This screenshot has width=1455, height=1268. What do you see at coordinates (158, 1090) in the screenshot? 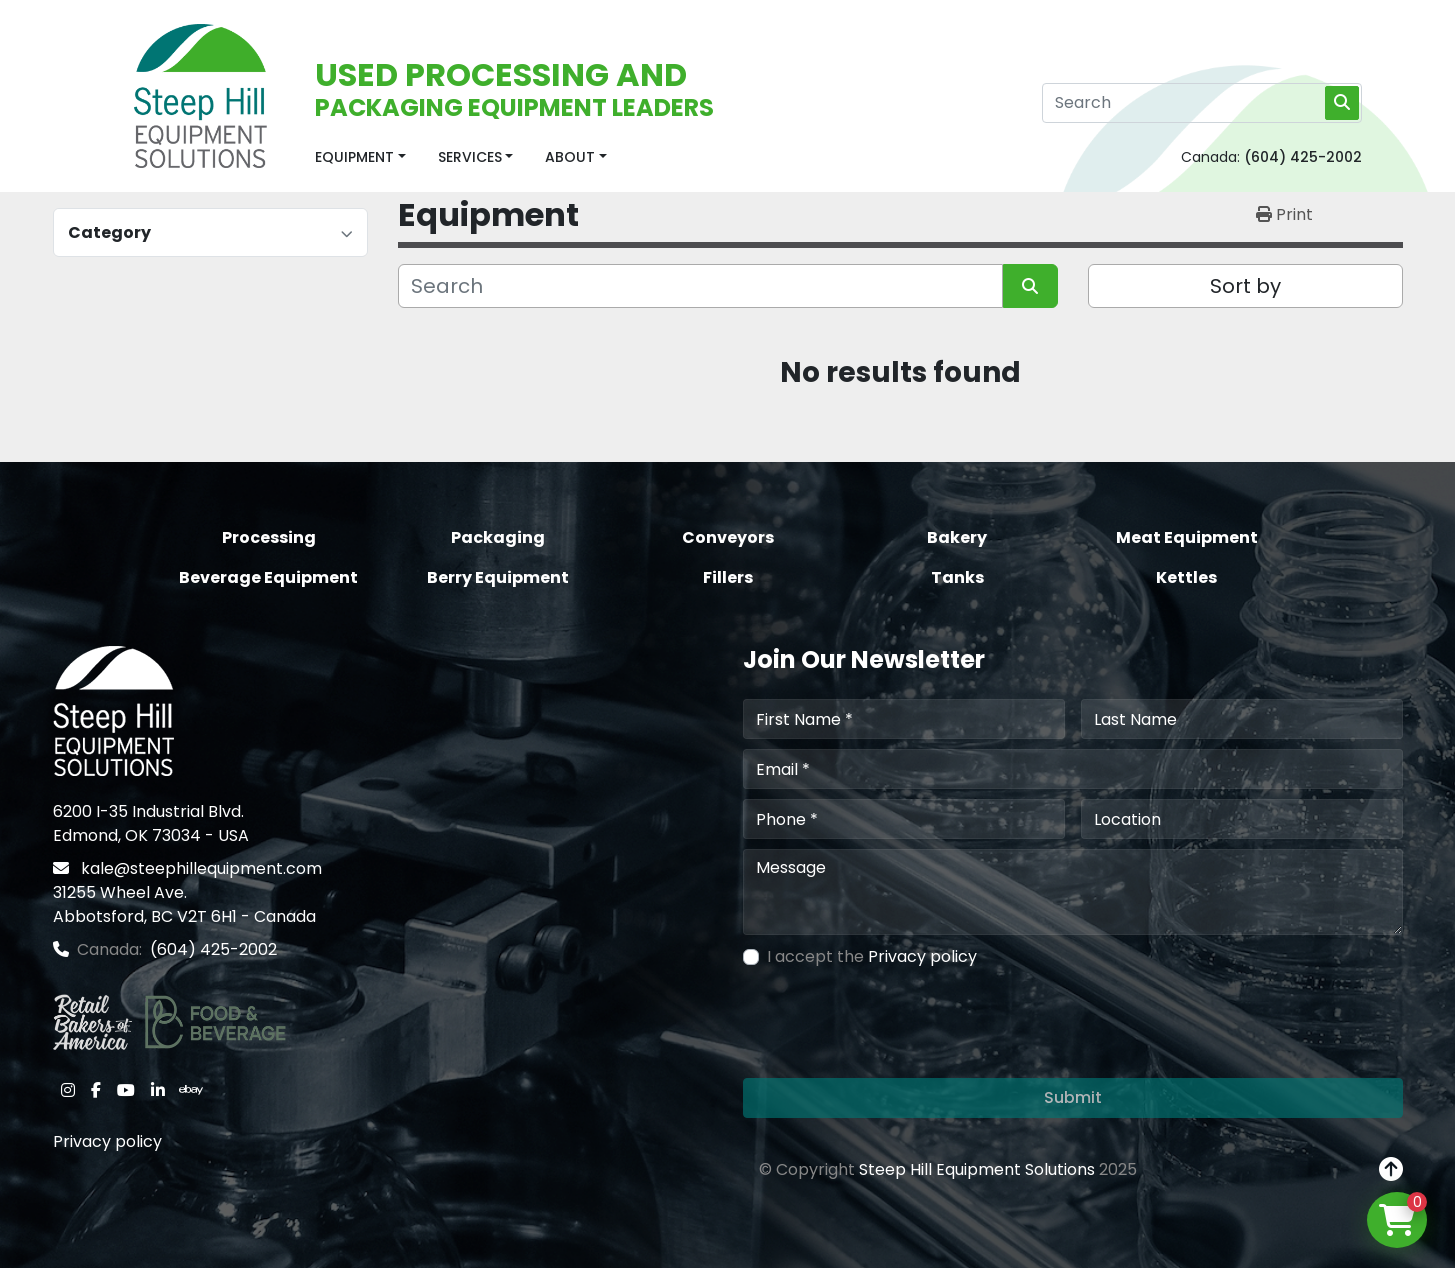
I see `[linkedin]` at bounding box center [158, 1090].